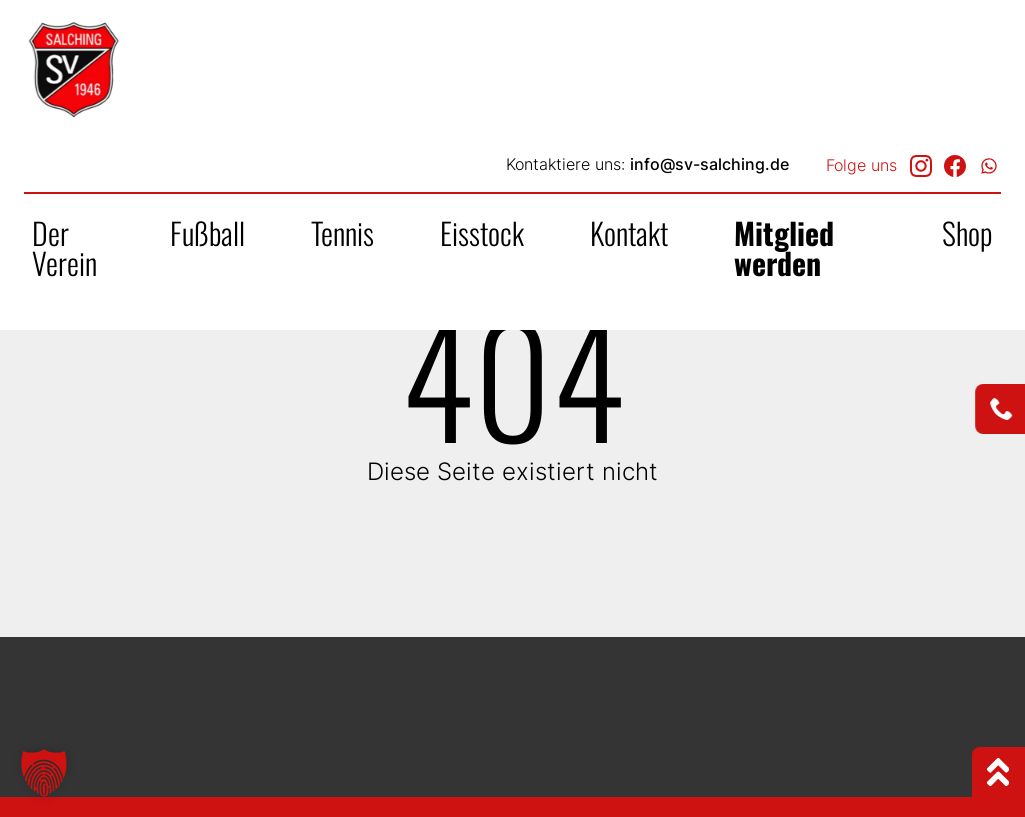  What do you see at coordinates (709, 164) in the screenshot?
I see `info@sv-salching.de` at bounding box center [709, 164].